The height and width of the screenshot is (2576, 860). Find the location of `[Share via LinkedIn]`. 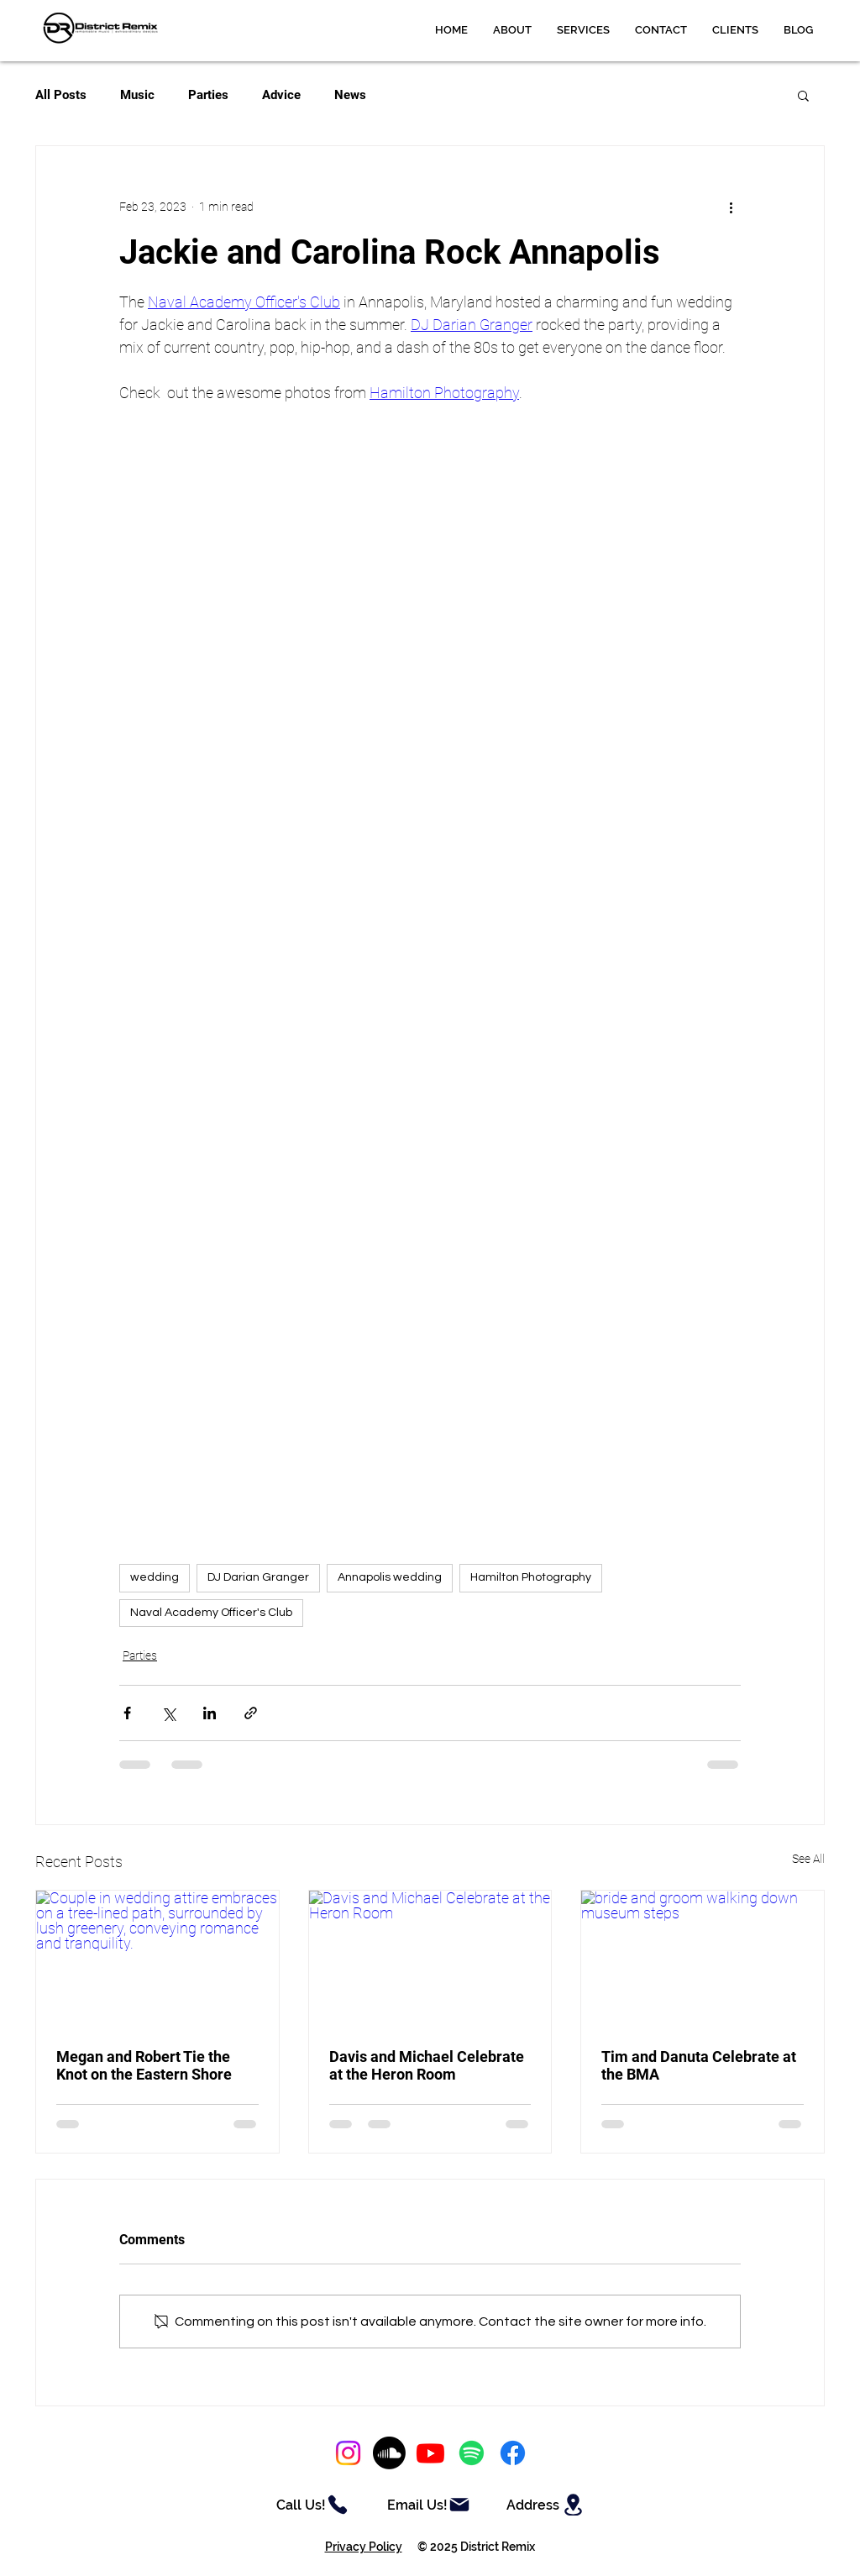

[Share via LinkedIn] is located at coordinates (210, 1713).